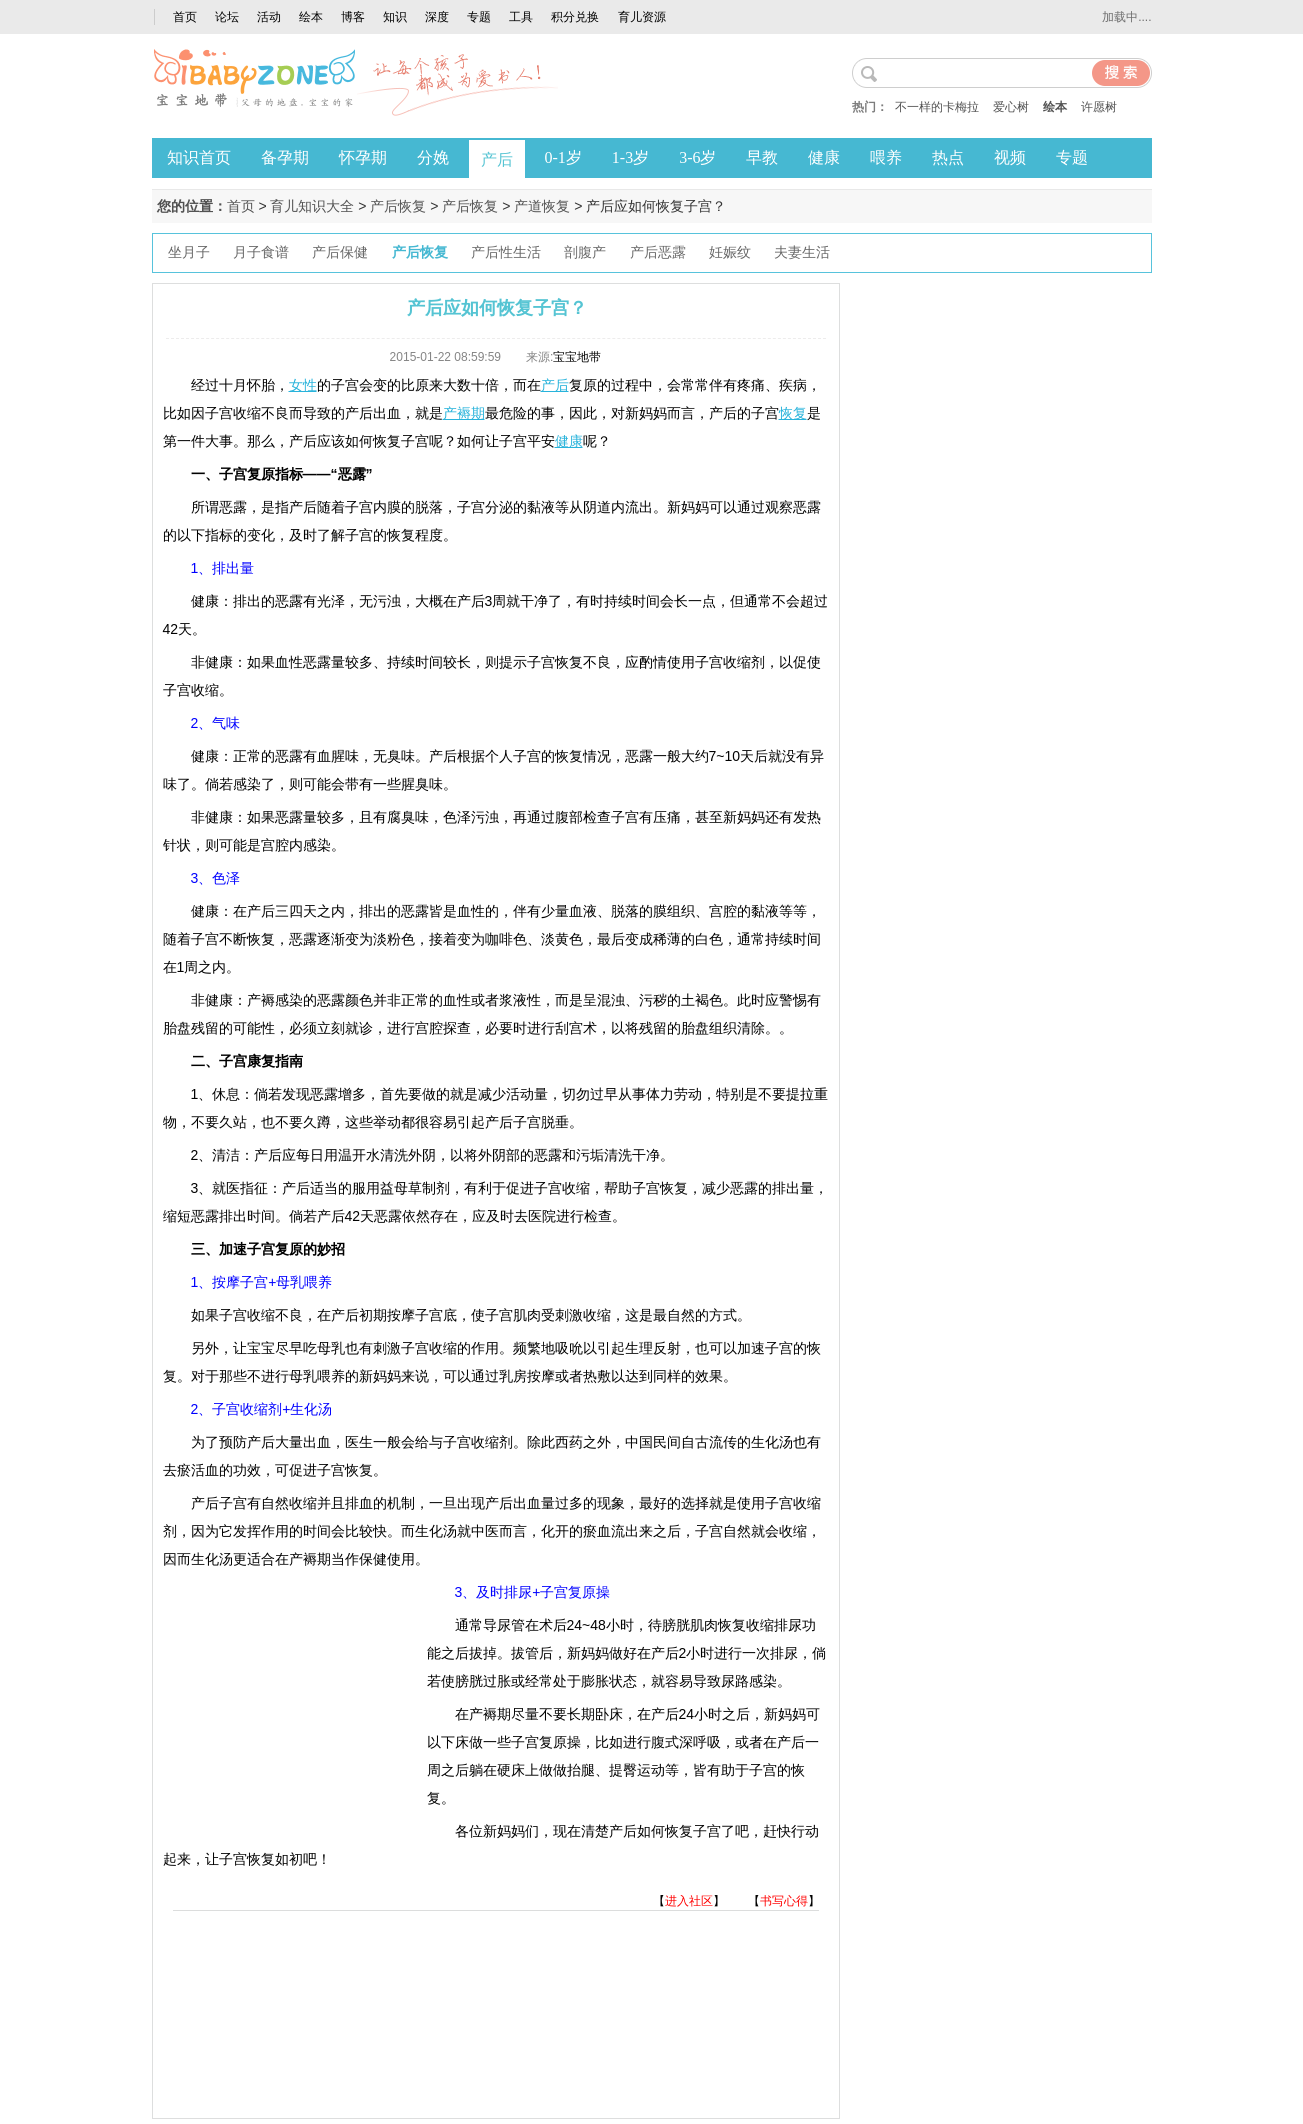 This screenshot has width=1303, height=2124. What do you see at coordinates (353, 17) in the screenshot?
I see `博客` at bounding box center [353, 17].